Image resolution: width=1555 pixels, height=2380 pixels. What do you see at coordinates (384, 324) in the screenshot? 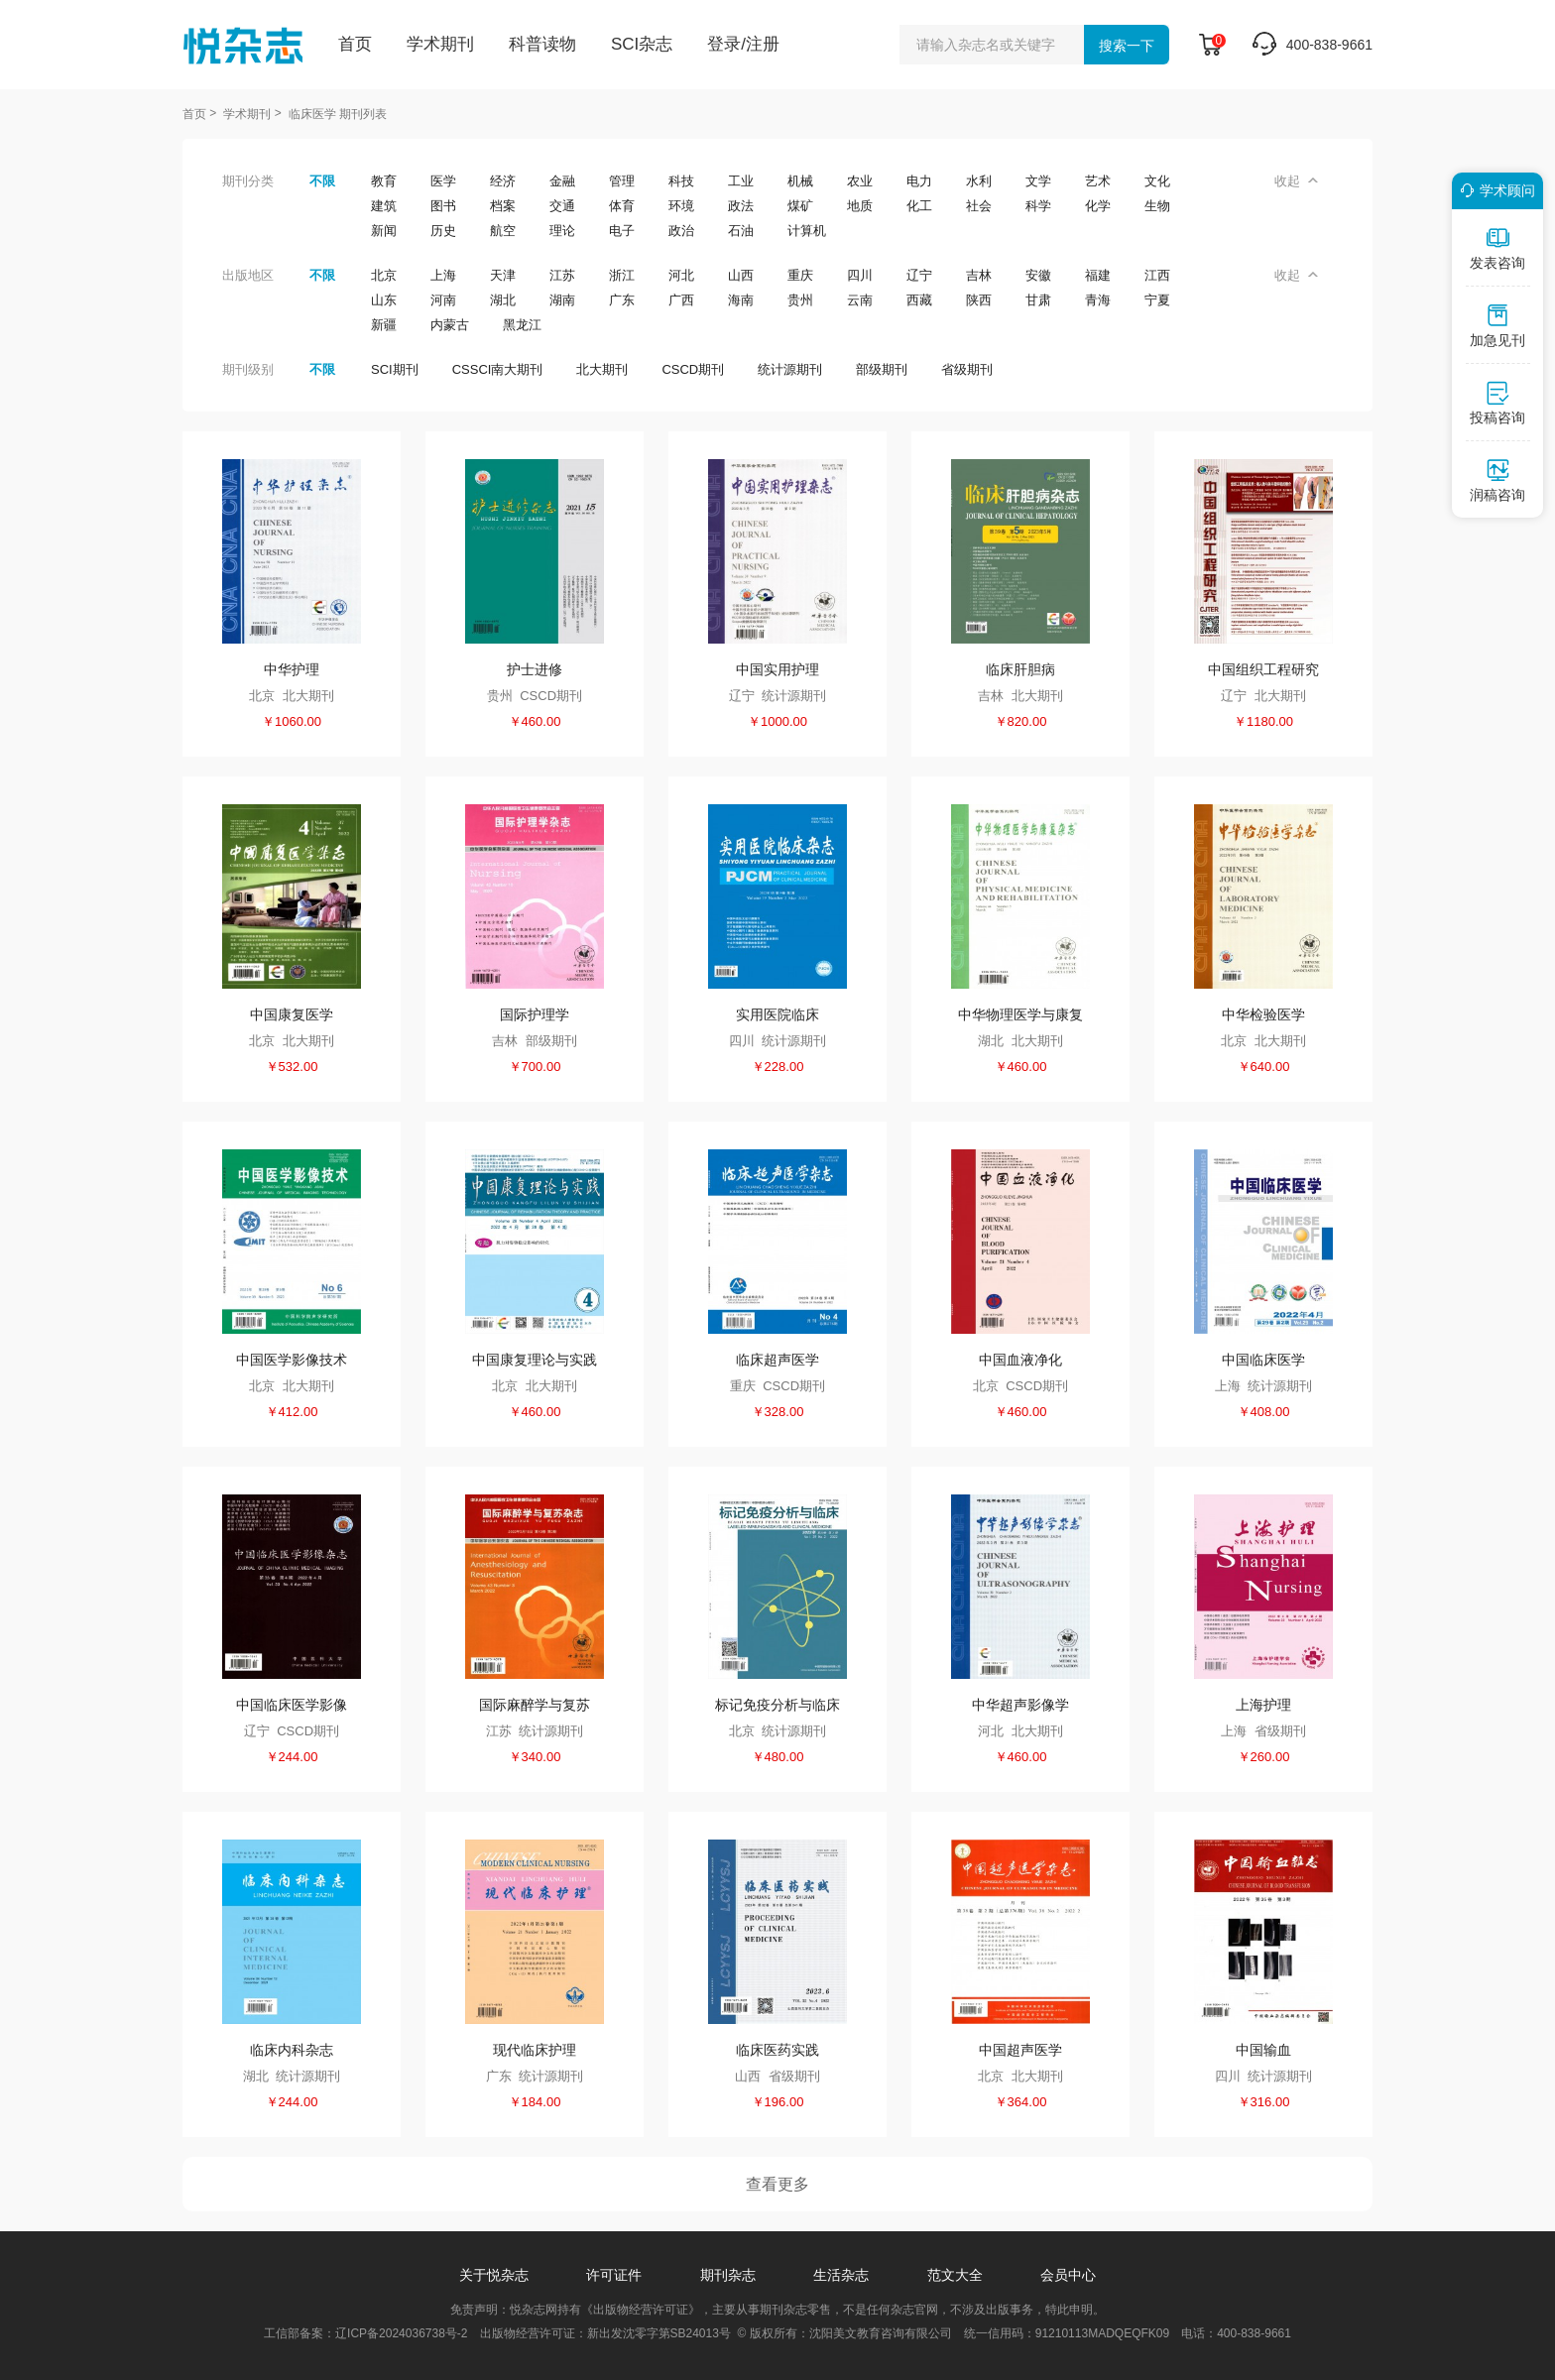
I see `新疆` at bounding box center [384, 324].